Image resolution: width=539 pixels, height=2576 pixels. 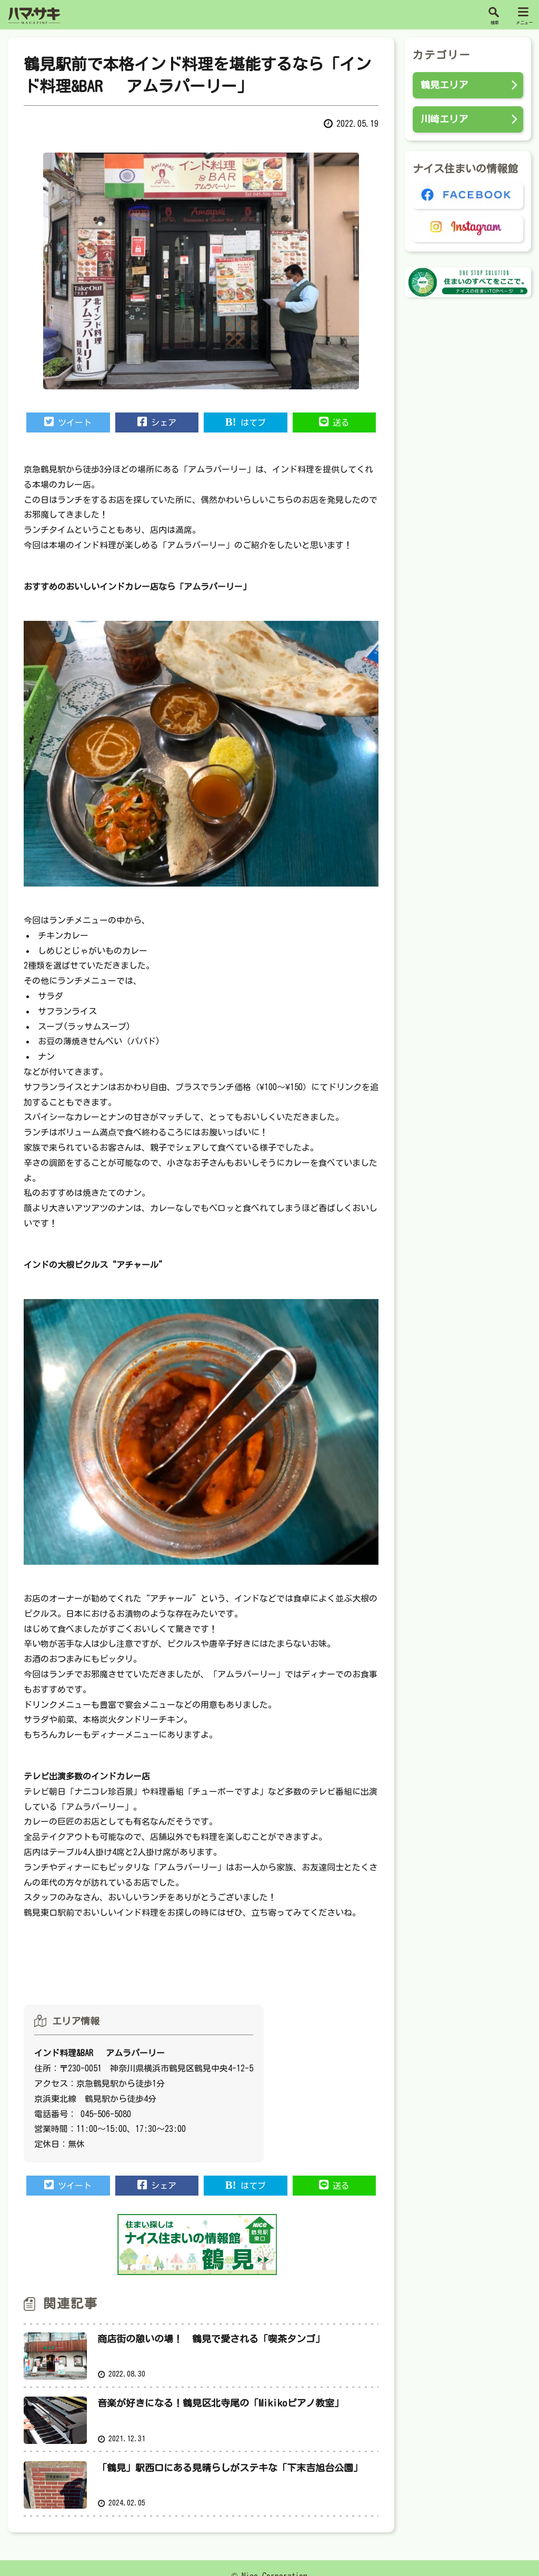 I want to click on 鶴見エリア, so click(x=444, y=84).